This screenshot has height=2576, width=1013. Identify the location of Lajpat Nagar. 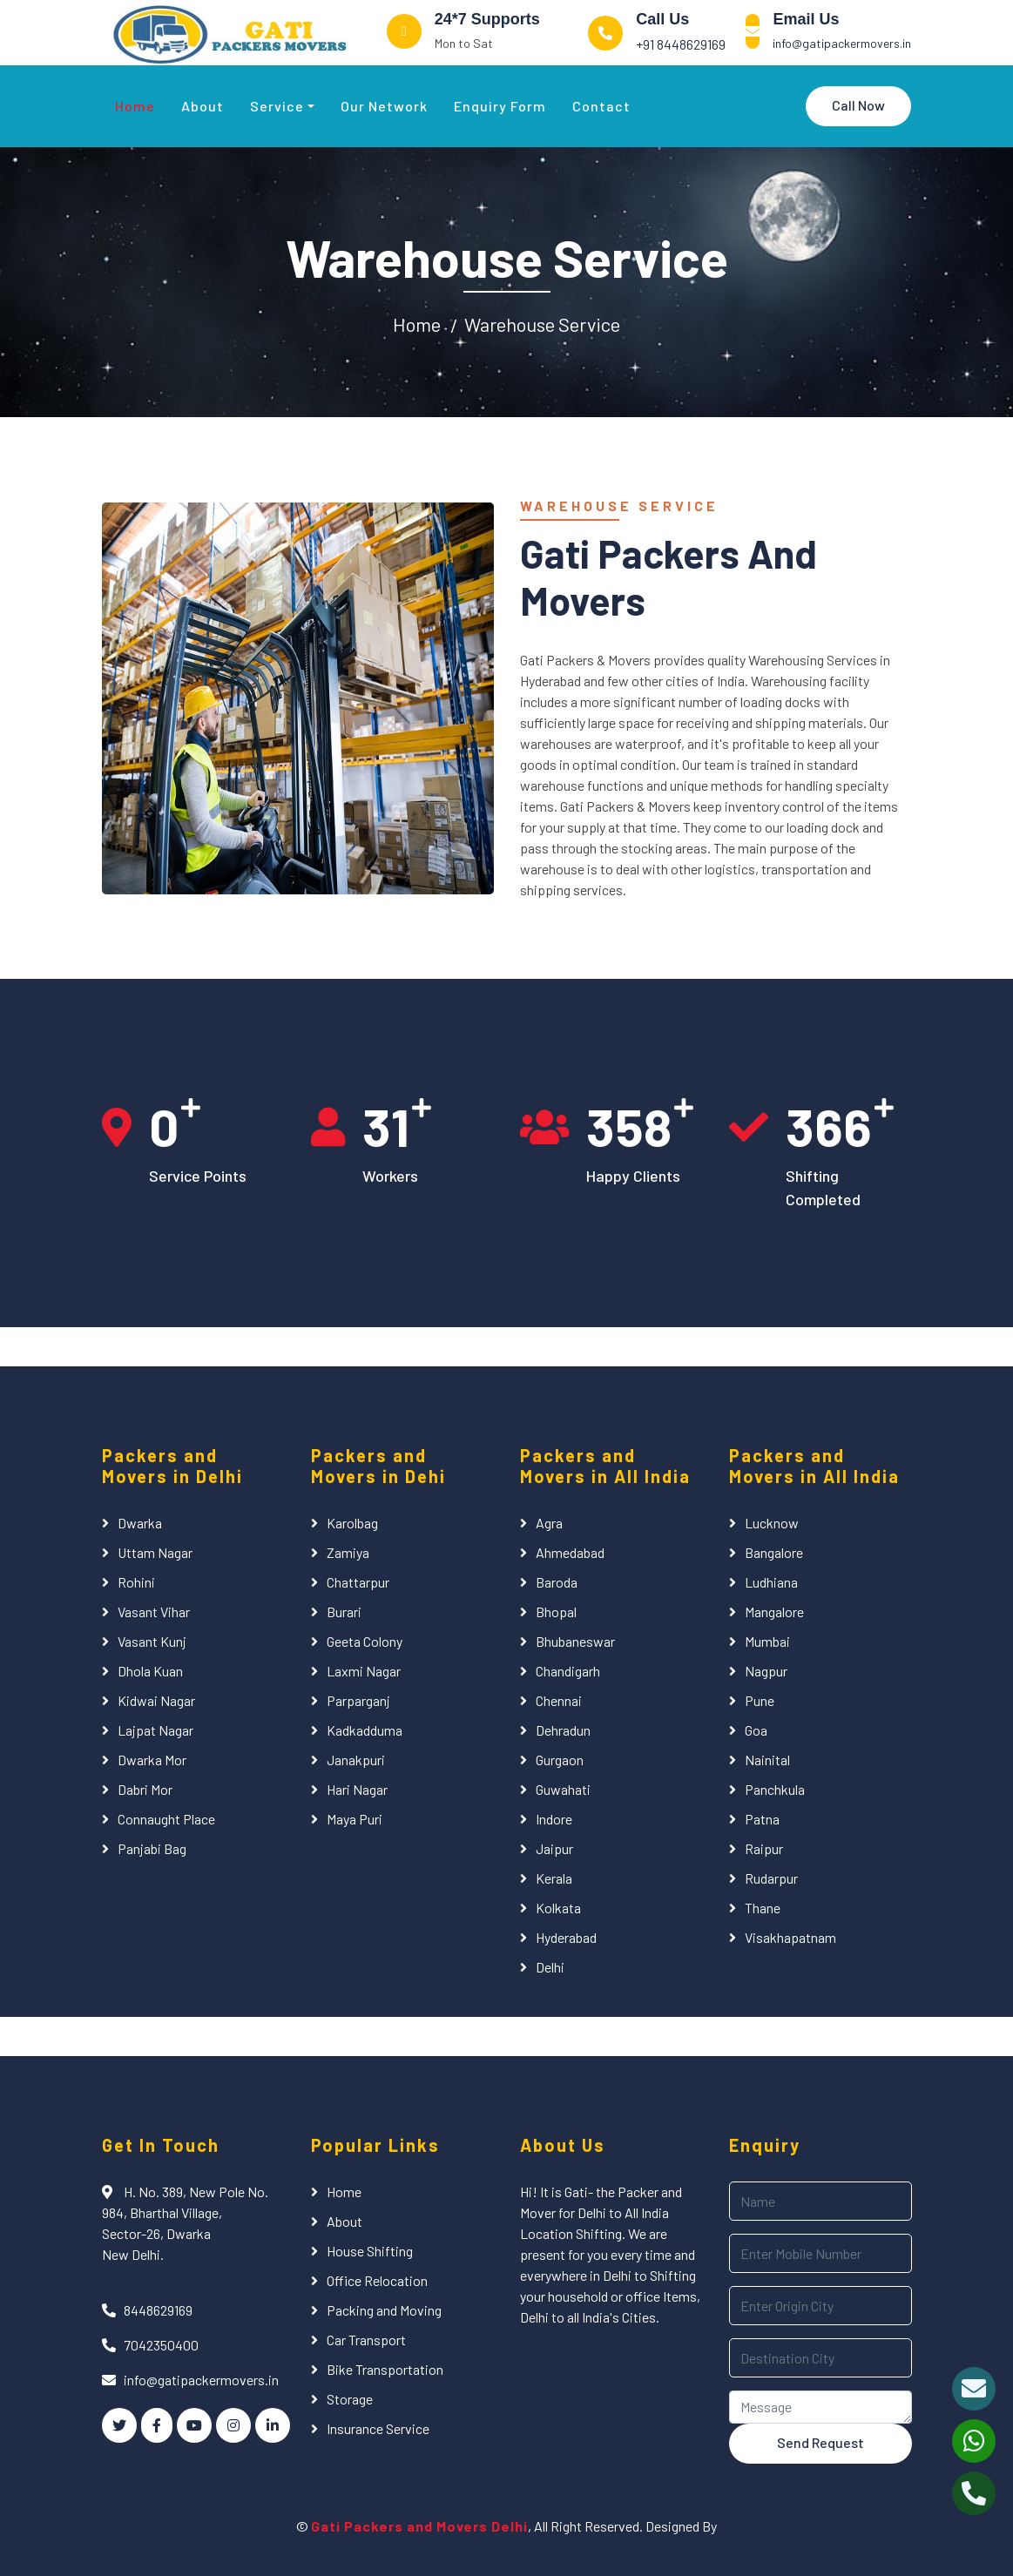
(155, 1730).